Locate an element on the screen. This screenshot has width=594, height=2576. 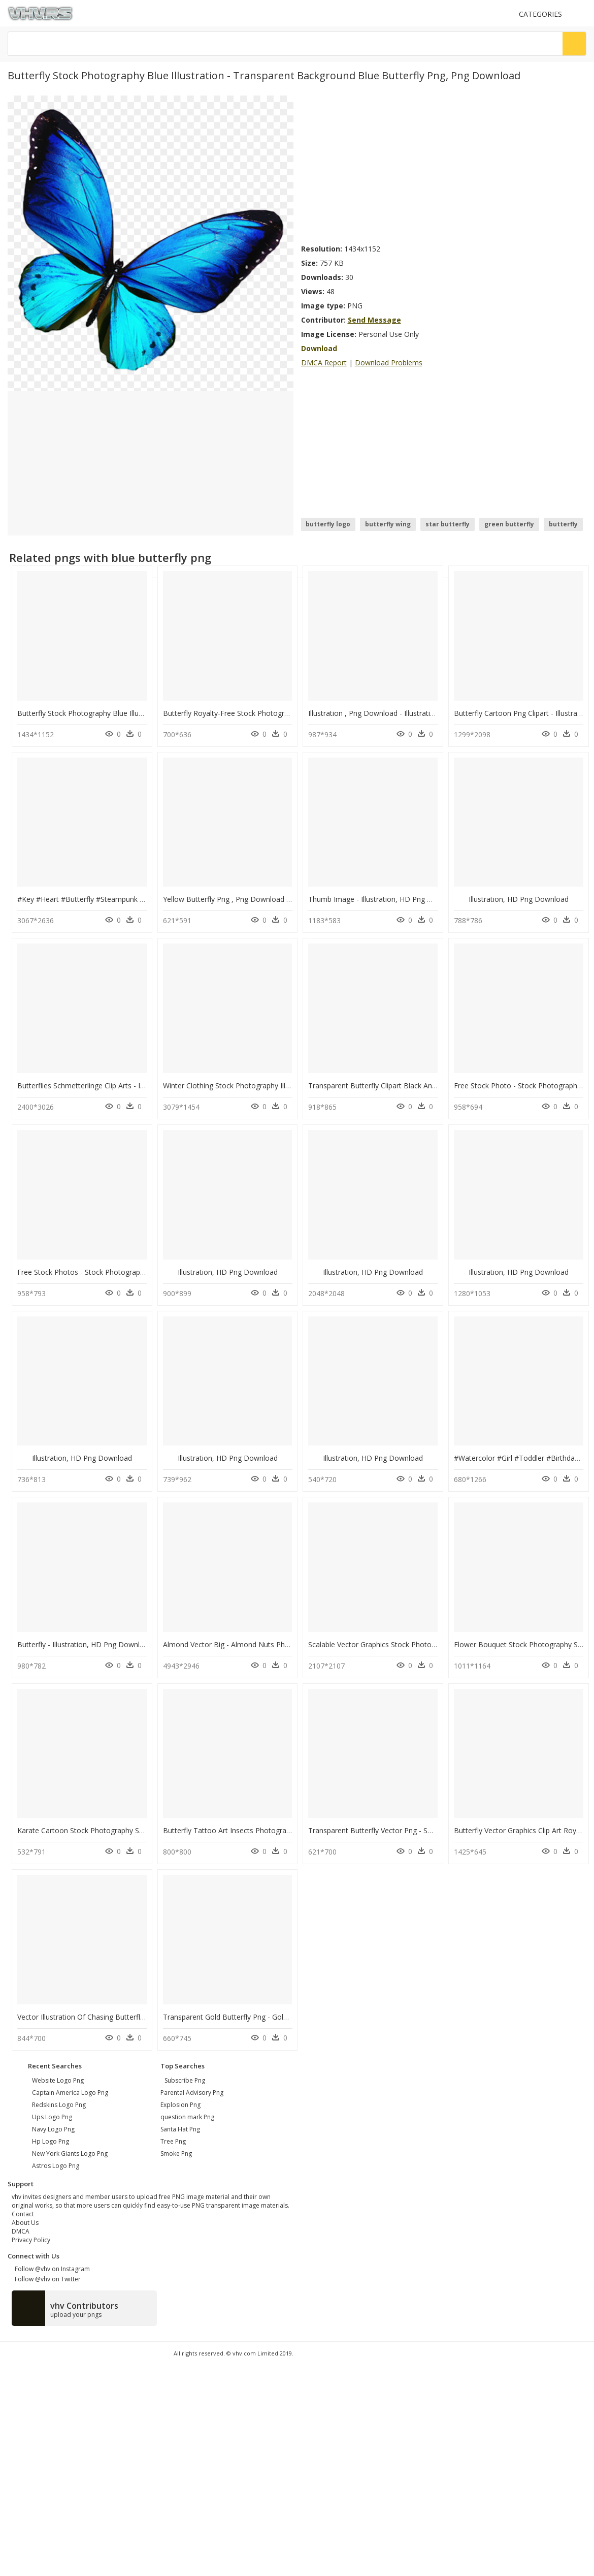
Explosion Png is located at coordinates (180, 2104).